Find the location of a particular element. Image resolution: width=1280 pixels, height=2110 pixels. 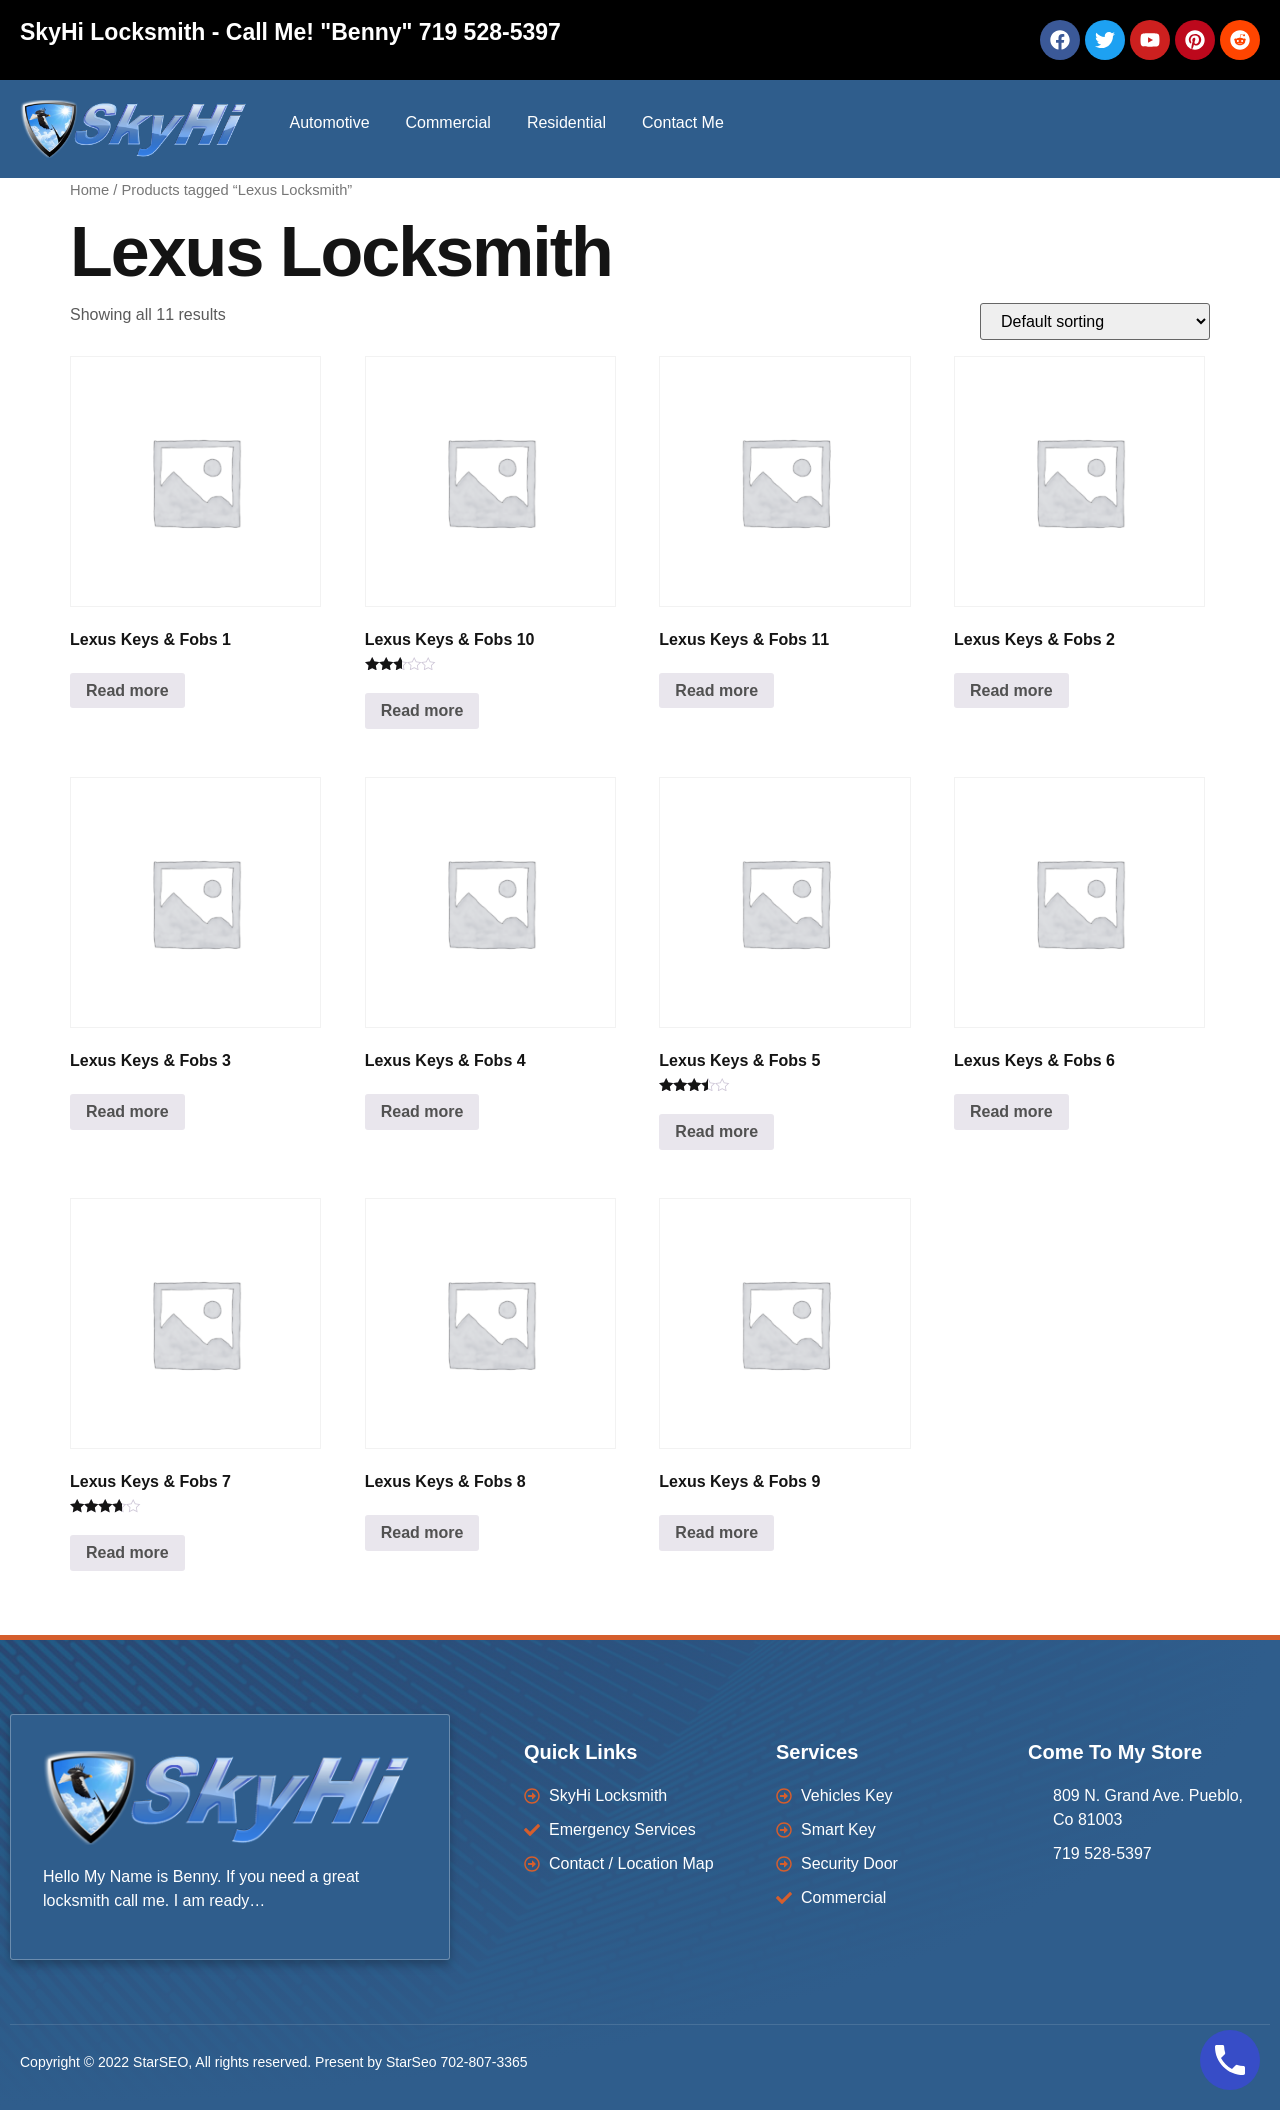

Read more [Read more about “Lexus Keys & Fobs 10”] is located at coordinates (422, 710).